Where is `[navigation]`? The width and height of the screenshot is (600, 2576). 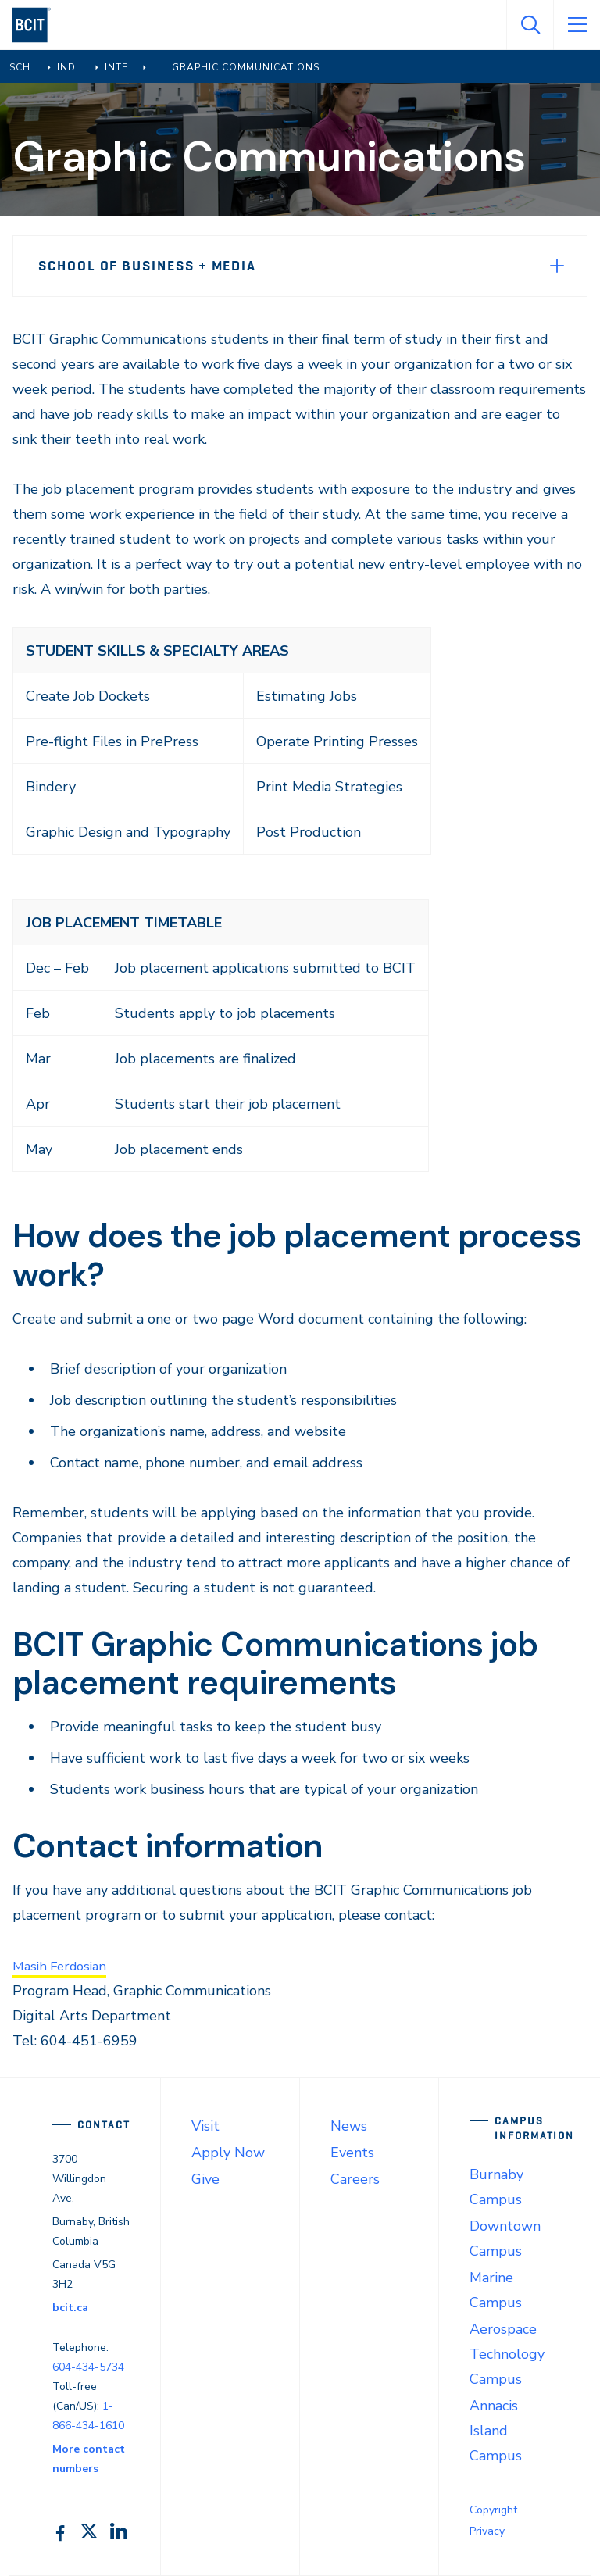
[navigation] is located at coordinates (37, 25).